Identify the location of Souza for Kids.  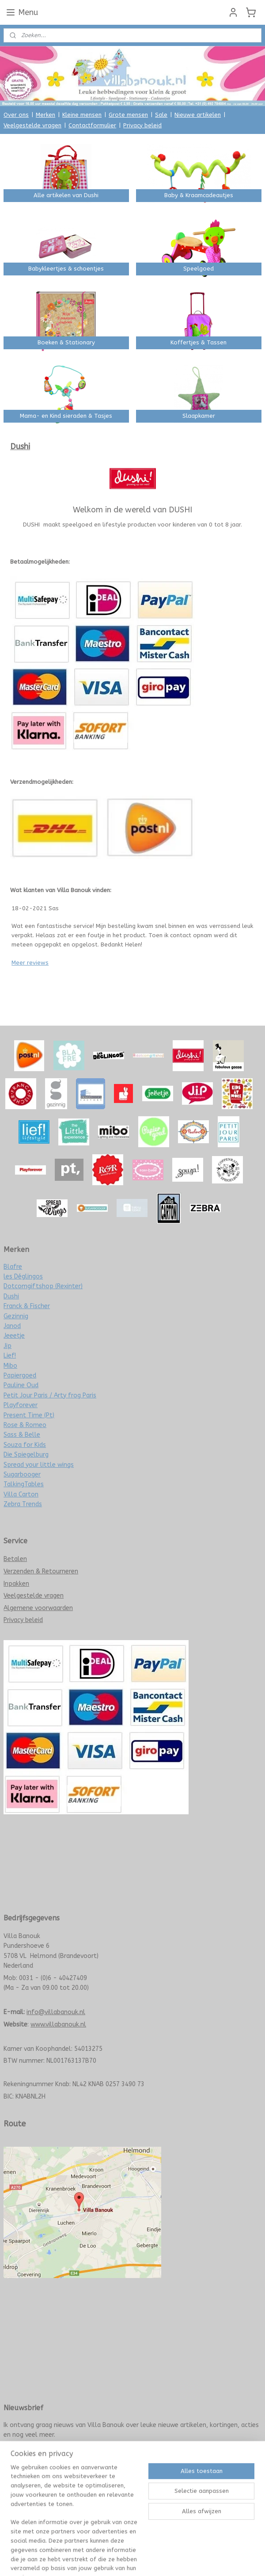
(25, 1445).